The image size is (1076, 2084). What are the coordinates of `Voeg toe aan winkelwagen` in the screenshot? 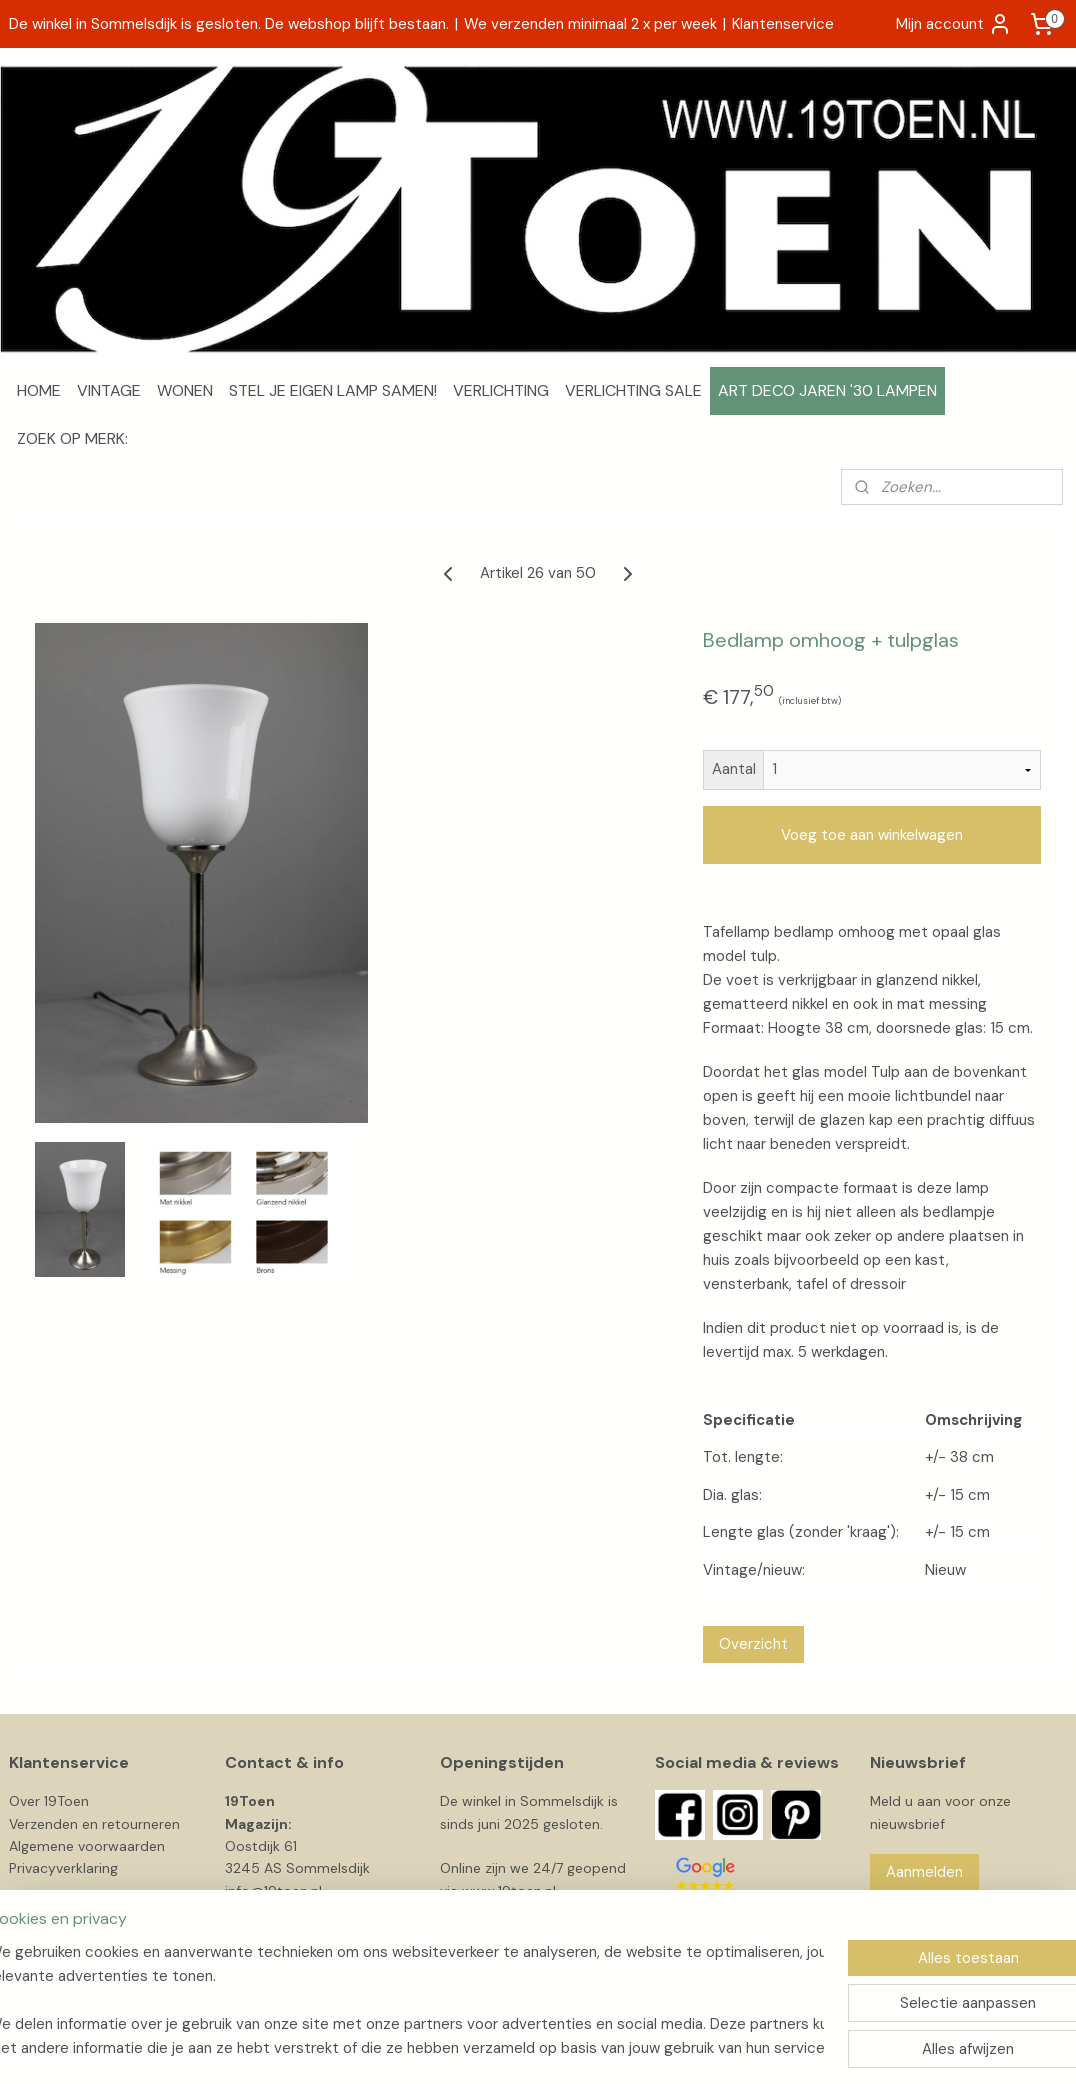 It's located at (872, 835).